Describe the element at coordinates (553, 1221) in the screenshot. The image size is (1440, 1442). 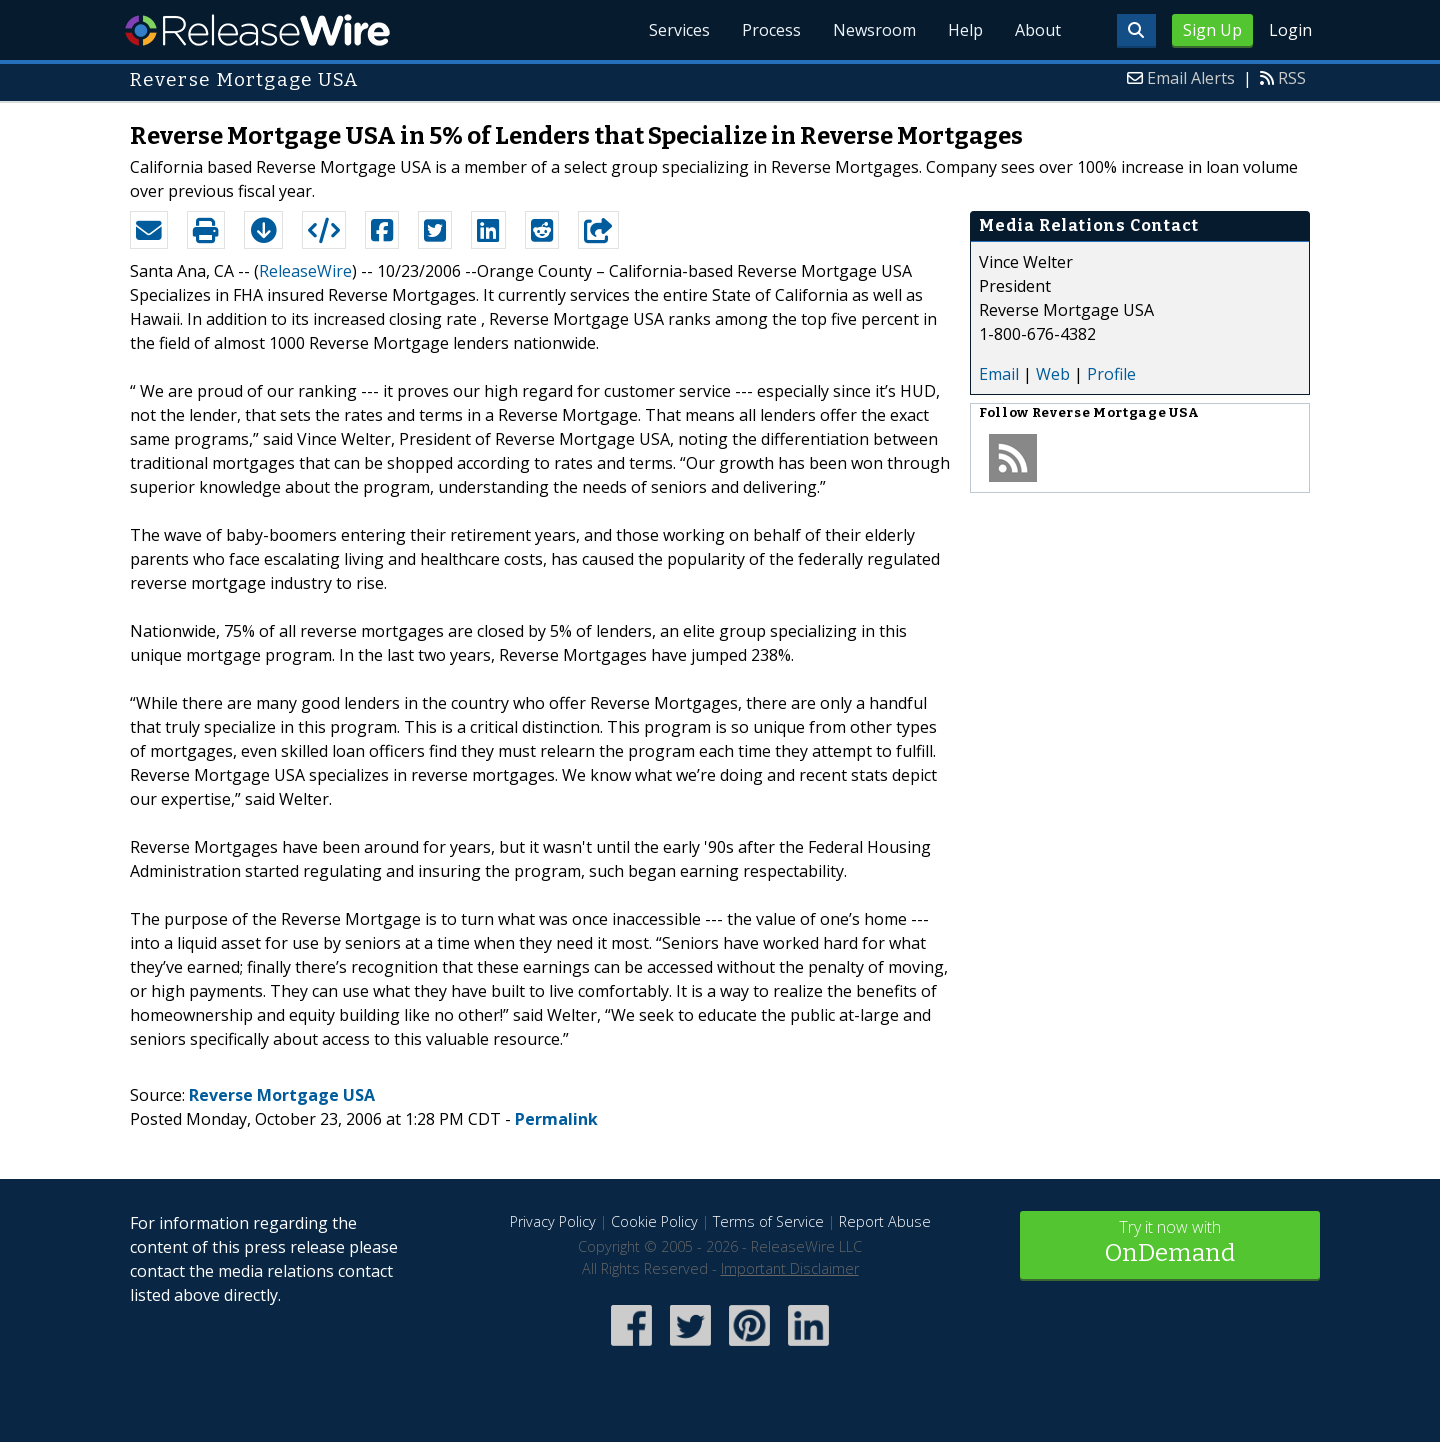
I see `Privacy Policy` at that location.